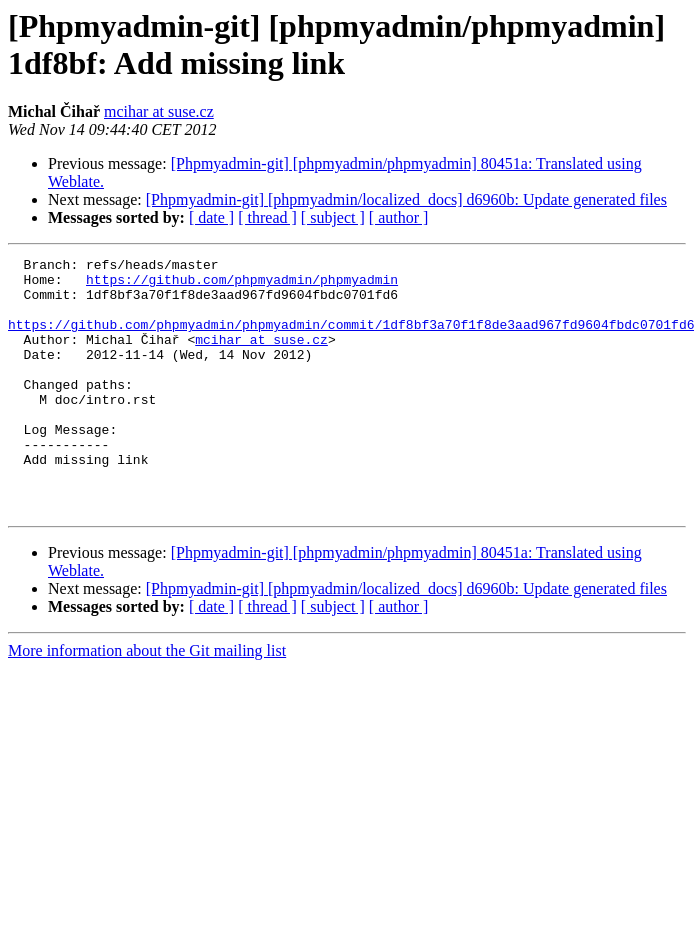 The height and width of the screenshot is (936, 694). Describe the element at coordinates (399, 217) in the screenshot. I see `[ author ]` at that location.